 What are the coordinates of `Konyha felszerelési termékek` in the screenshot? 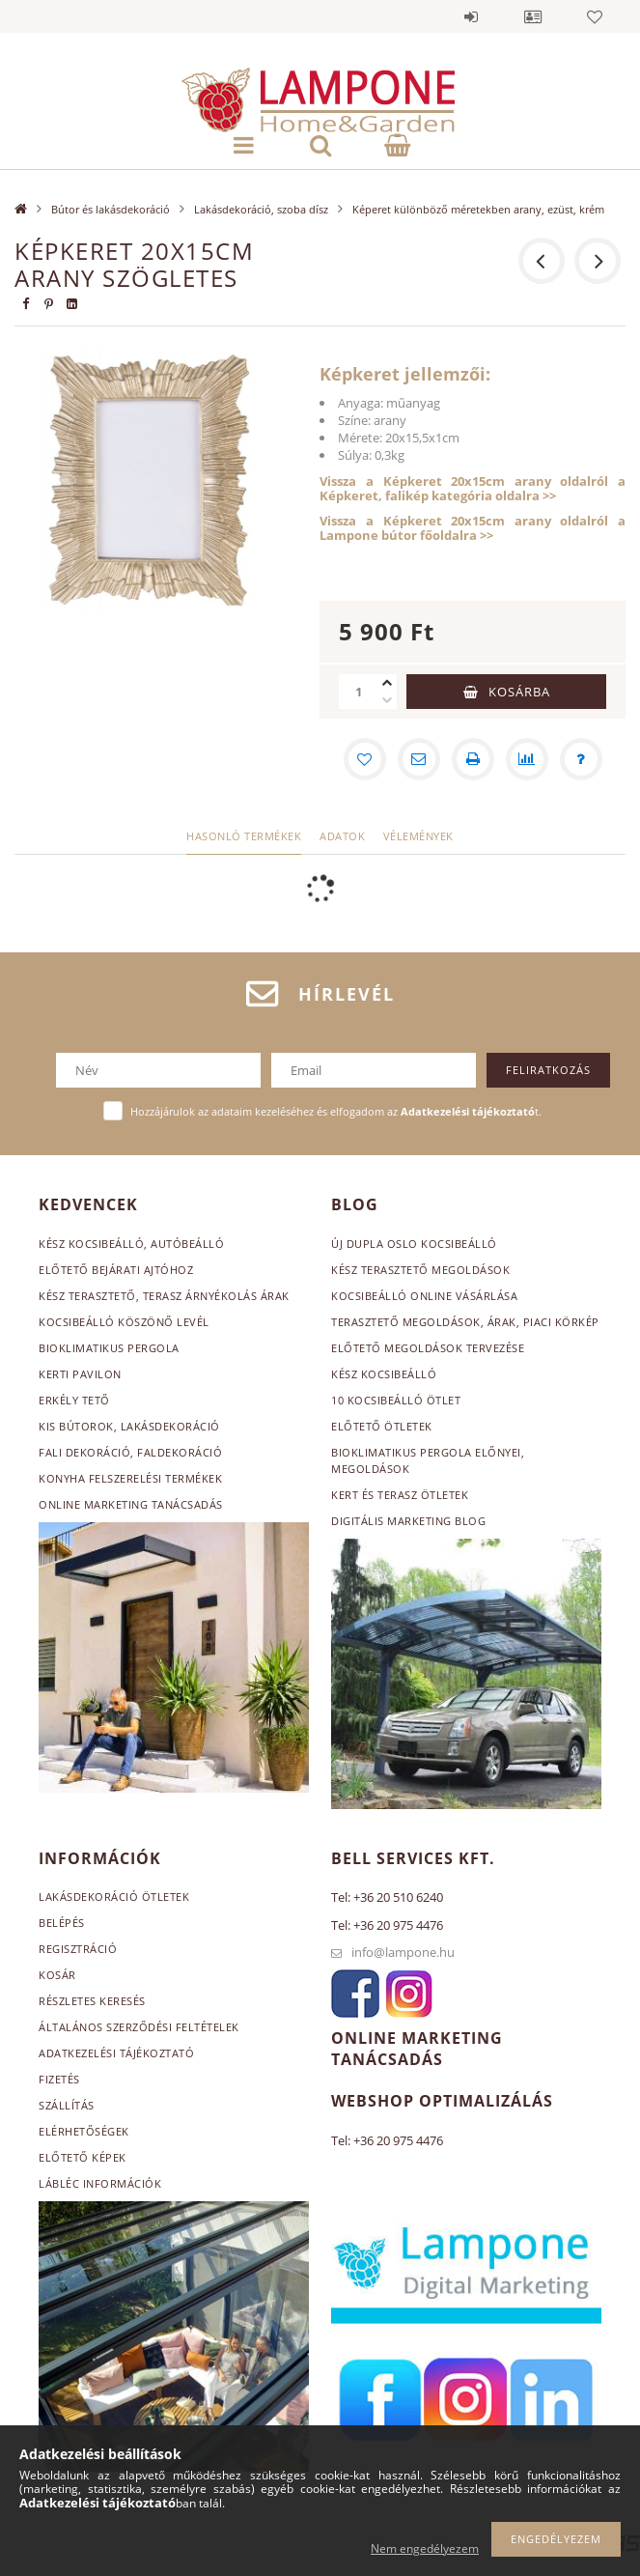 It's located at (130, 1478).